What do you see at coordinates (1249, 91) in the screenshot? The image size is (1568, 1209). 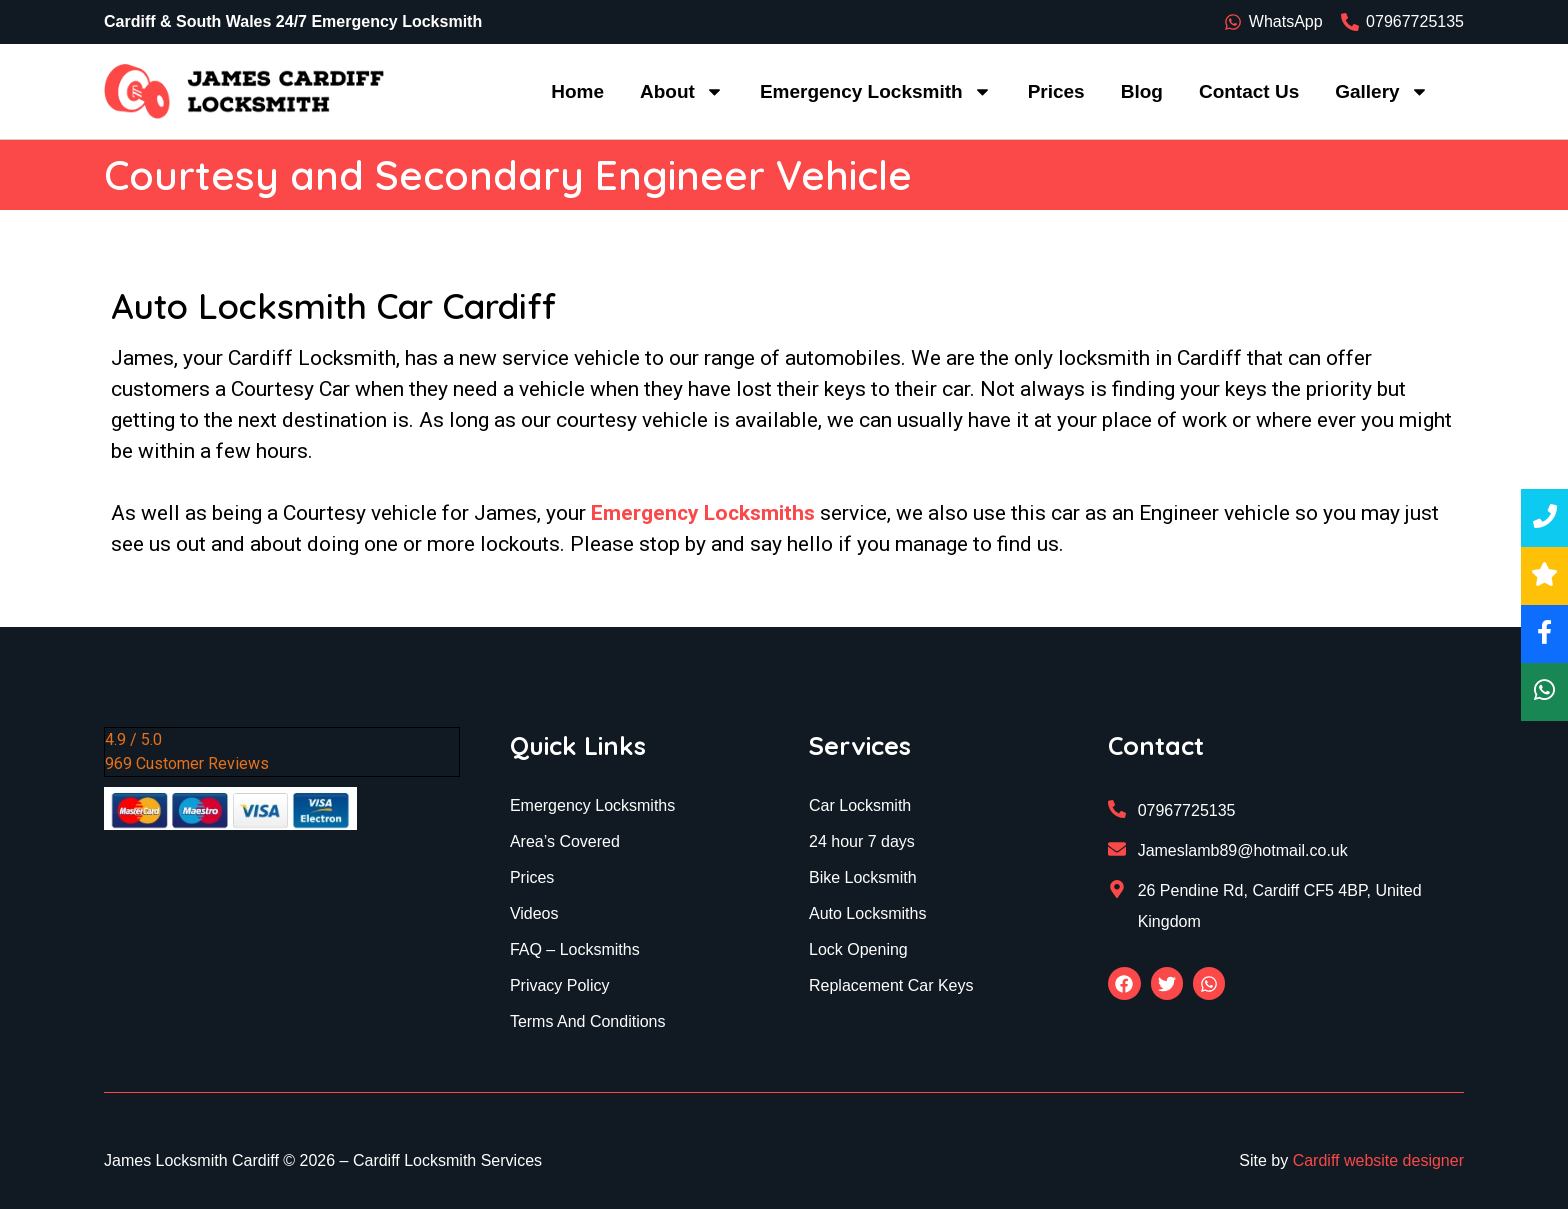 I see `Contact Us` at bounding box center [1249, 91].